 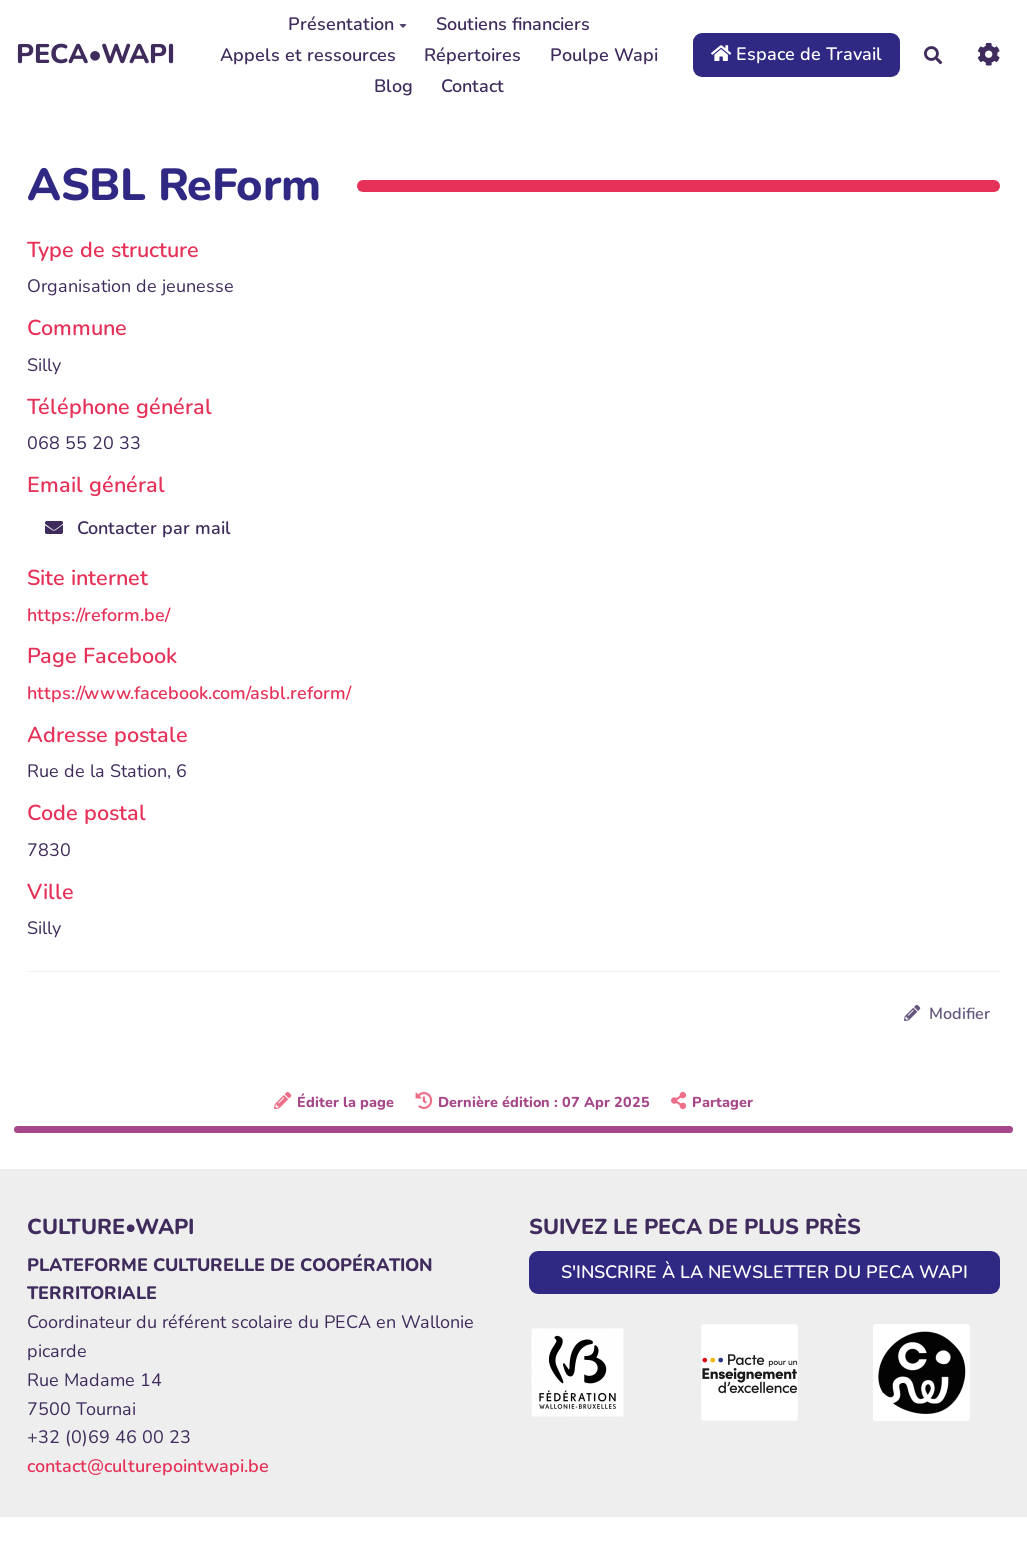 What do you see at coordinates (138, 528) in the screenshot?
I see `Contacter par mail` at bounding box center [138, 528].